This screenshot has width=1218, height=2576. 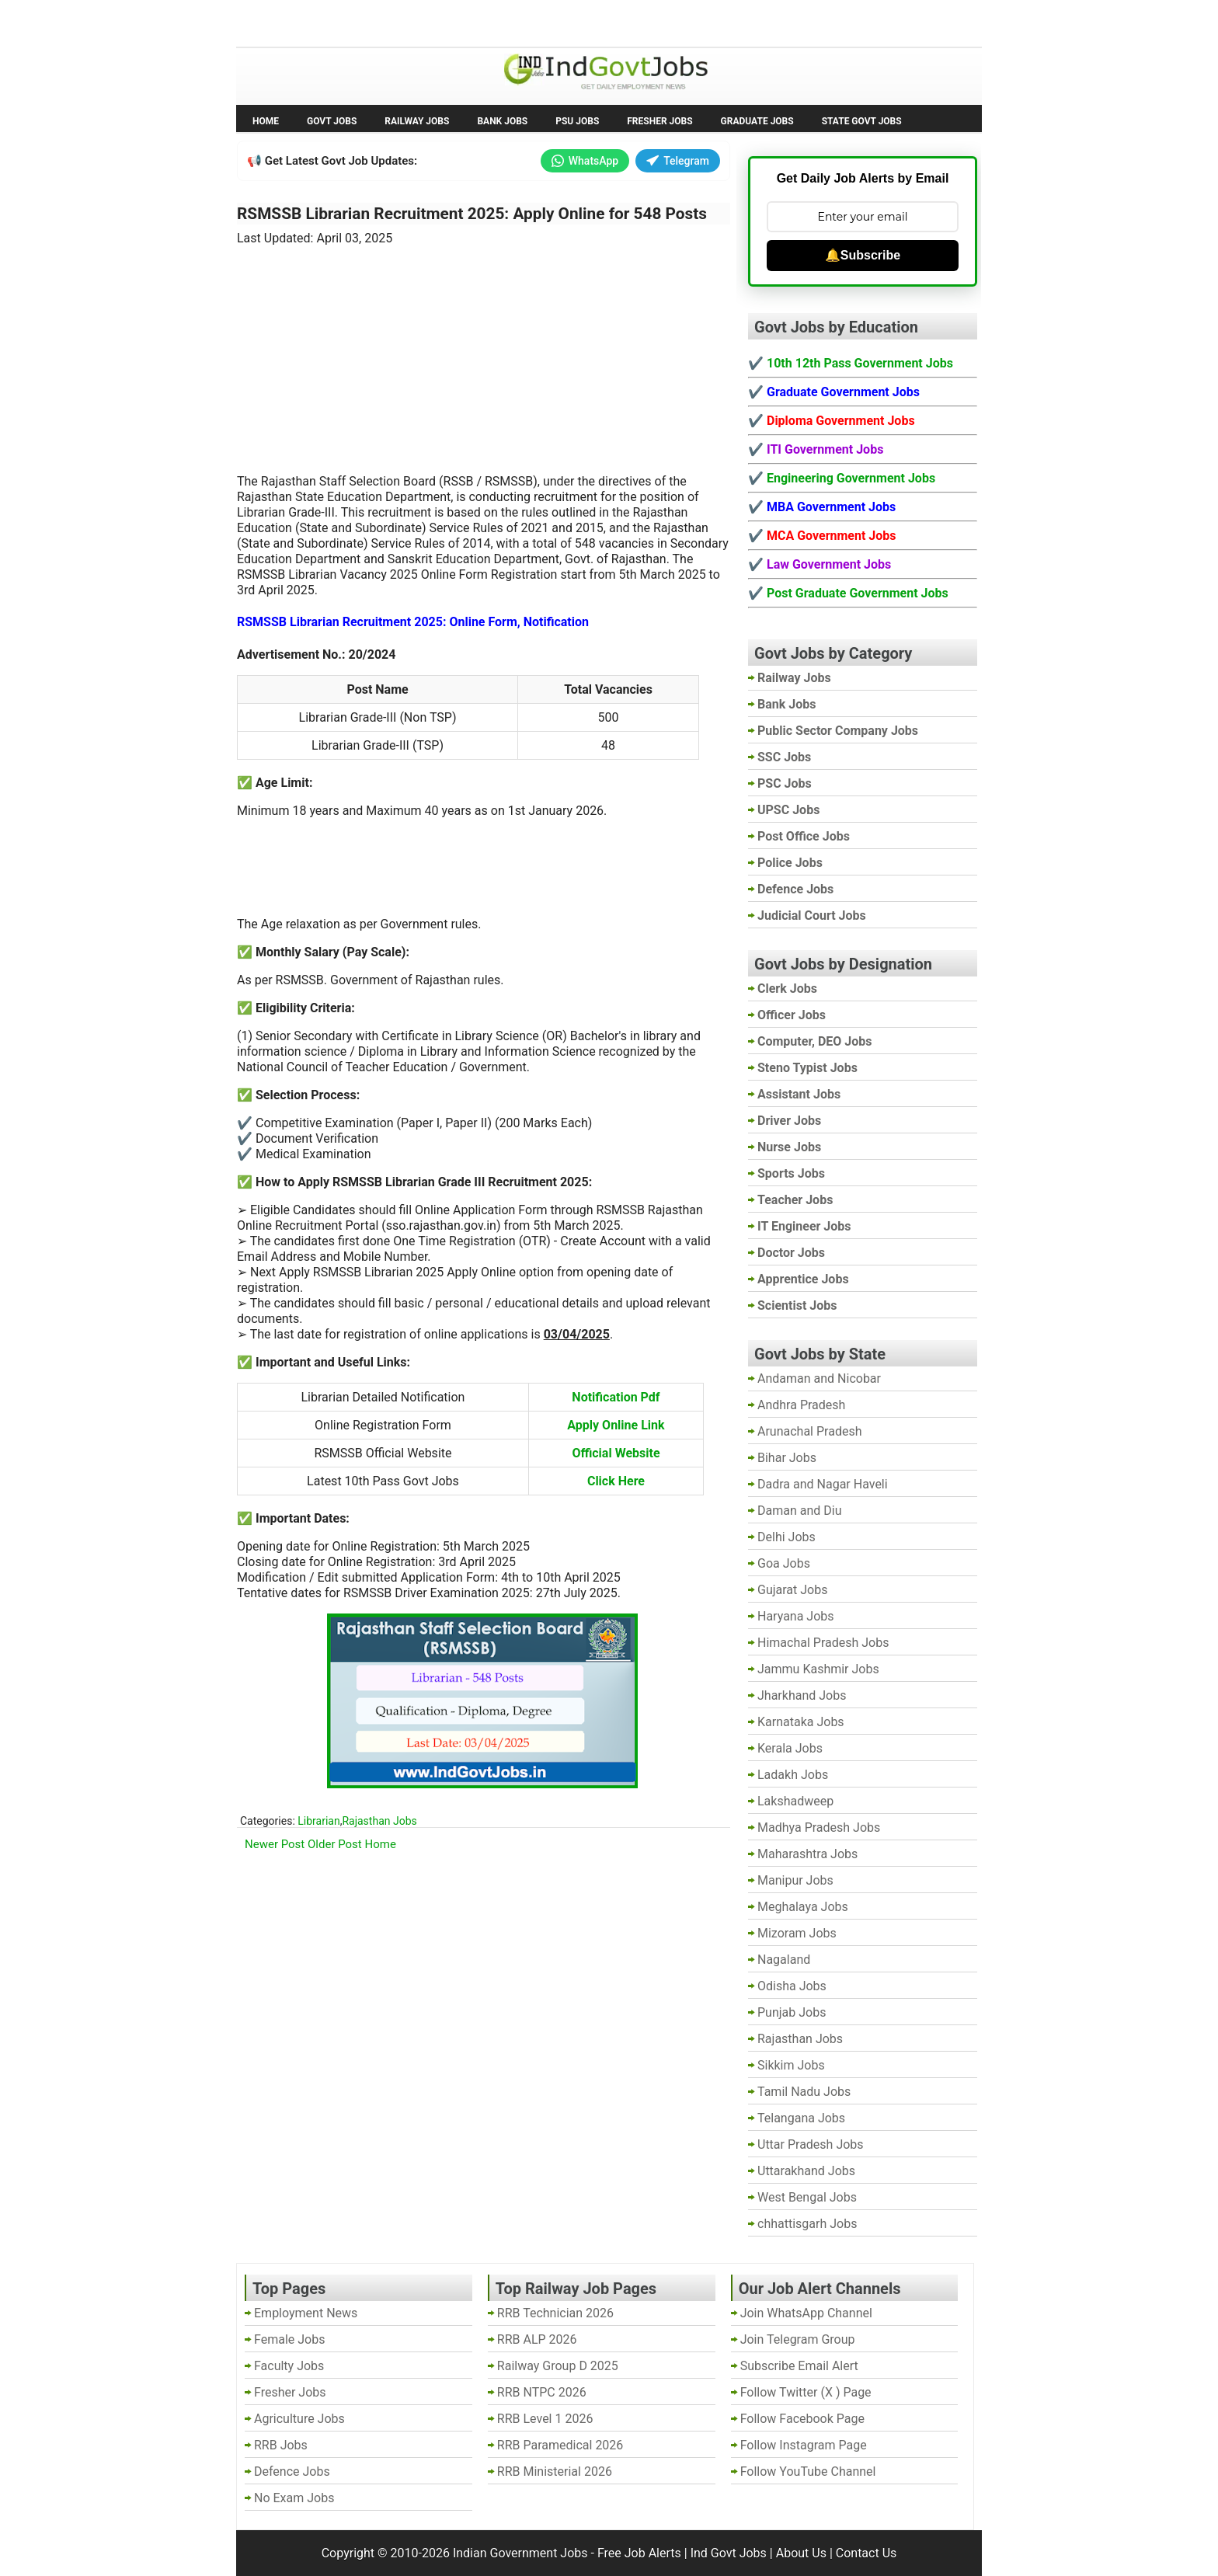 I want to click on Join WhatsApp Channel, so click(x=806, y=2313).